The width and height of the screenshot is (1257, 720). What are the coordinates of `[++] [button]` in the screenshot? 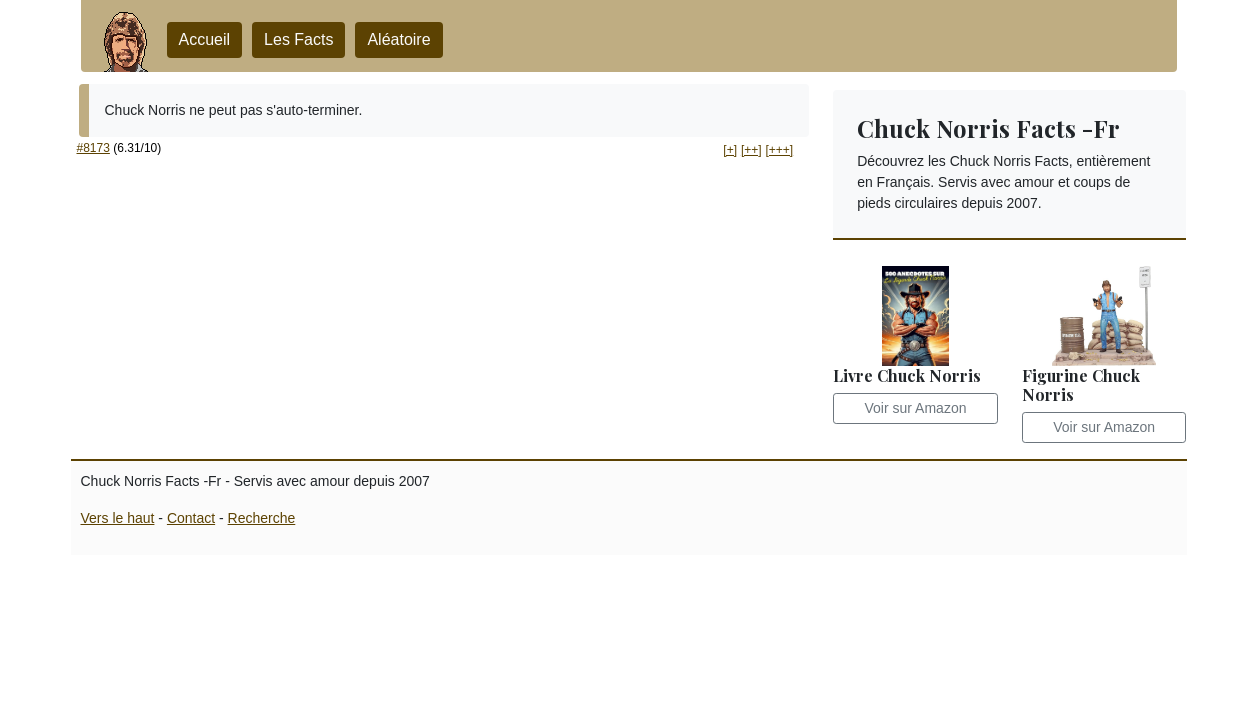 It's located at (751, 150).